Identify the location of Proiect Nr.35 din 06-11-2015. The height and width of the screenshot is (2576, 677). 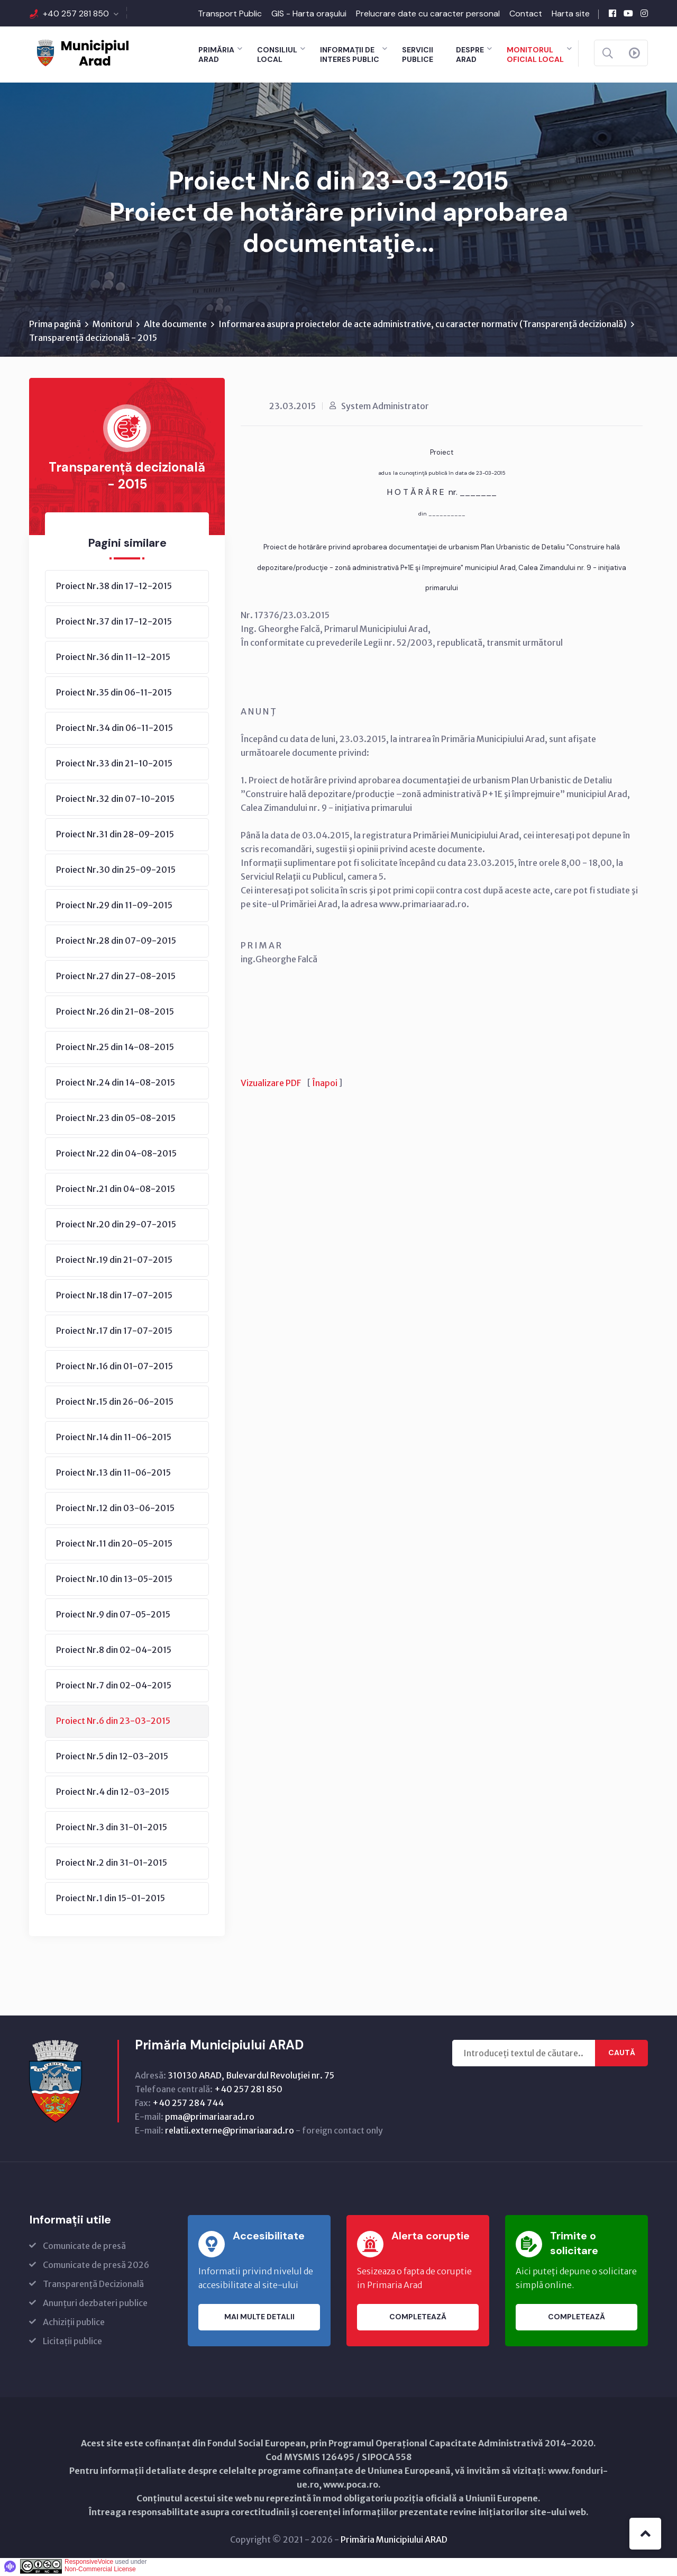
(114, 694).